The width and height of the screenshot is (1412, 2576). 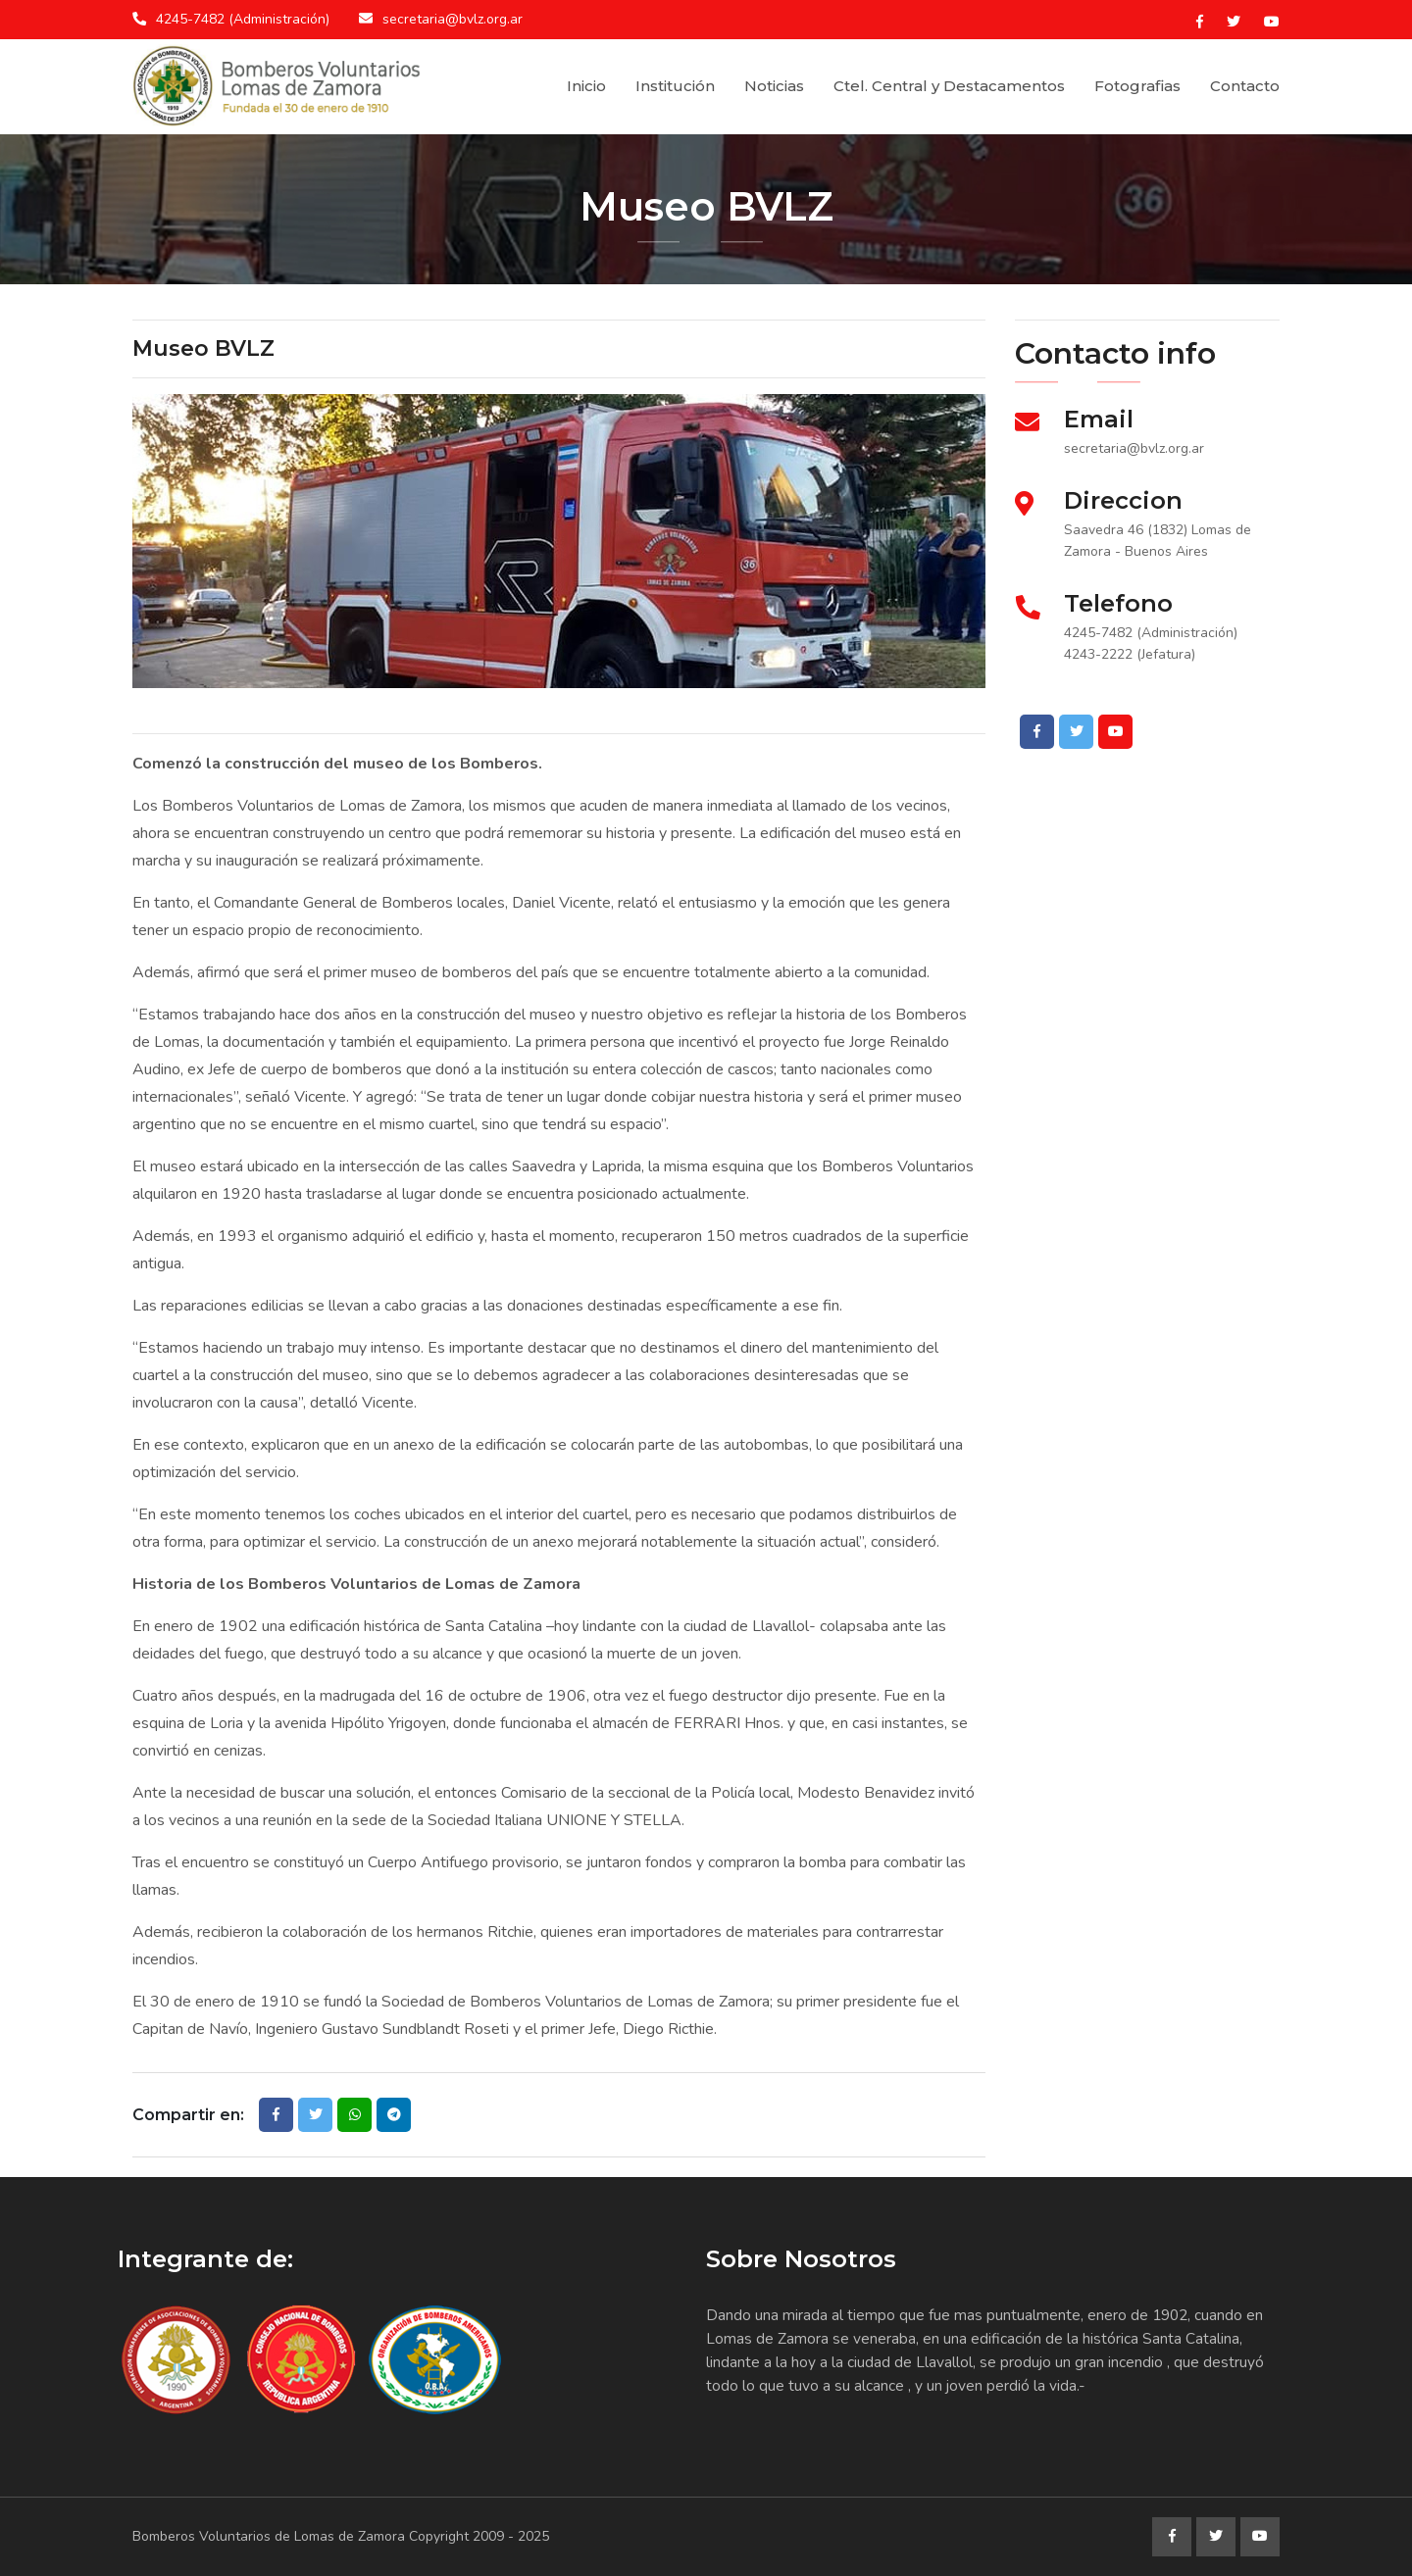 What do you see at coordinates (949, 85) in the screenshot?
I see `Ctel. Central y Destacamentos` at bounding box center [949, 85].